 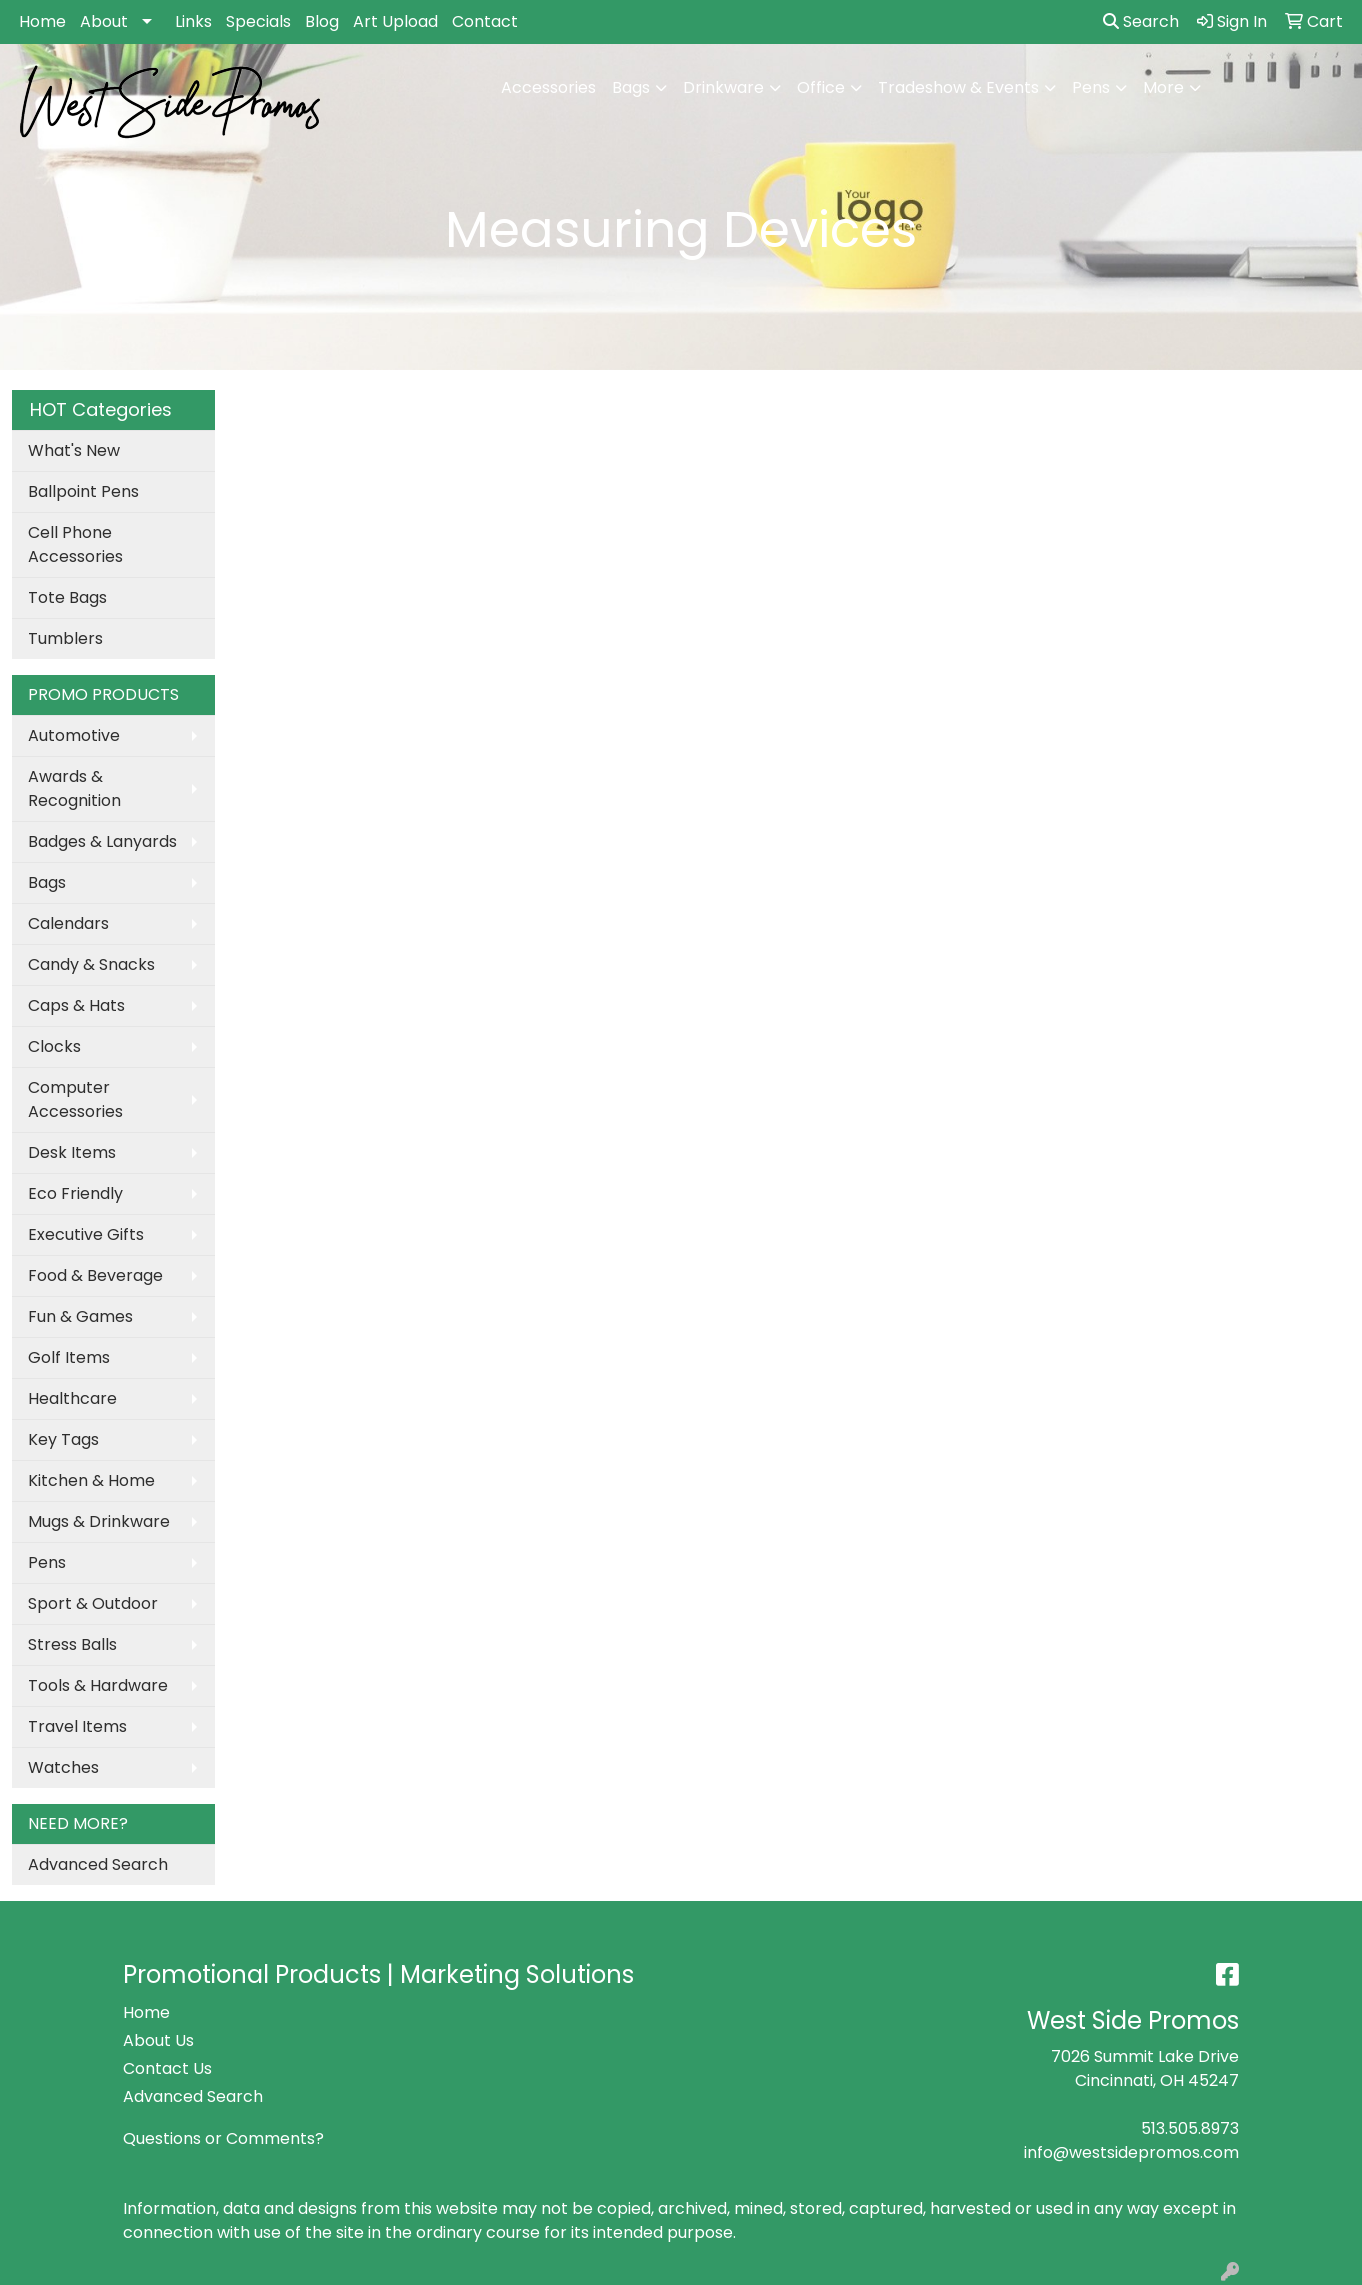 What do you see at coordinates (1091, 87) in the screenshot?
I see `Pens` at bounding box center [1091, 87].